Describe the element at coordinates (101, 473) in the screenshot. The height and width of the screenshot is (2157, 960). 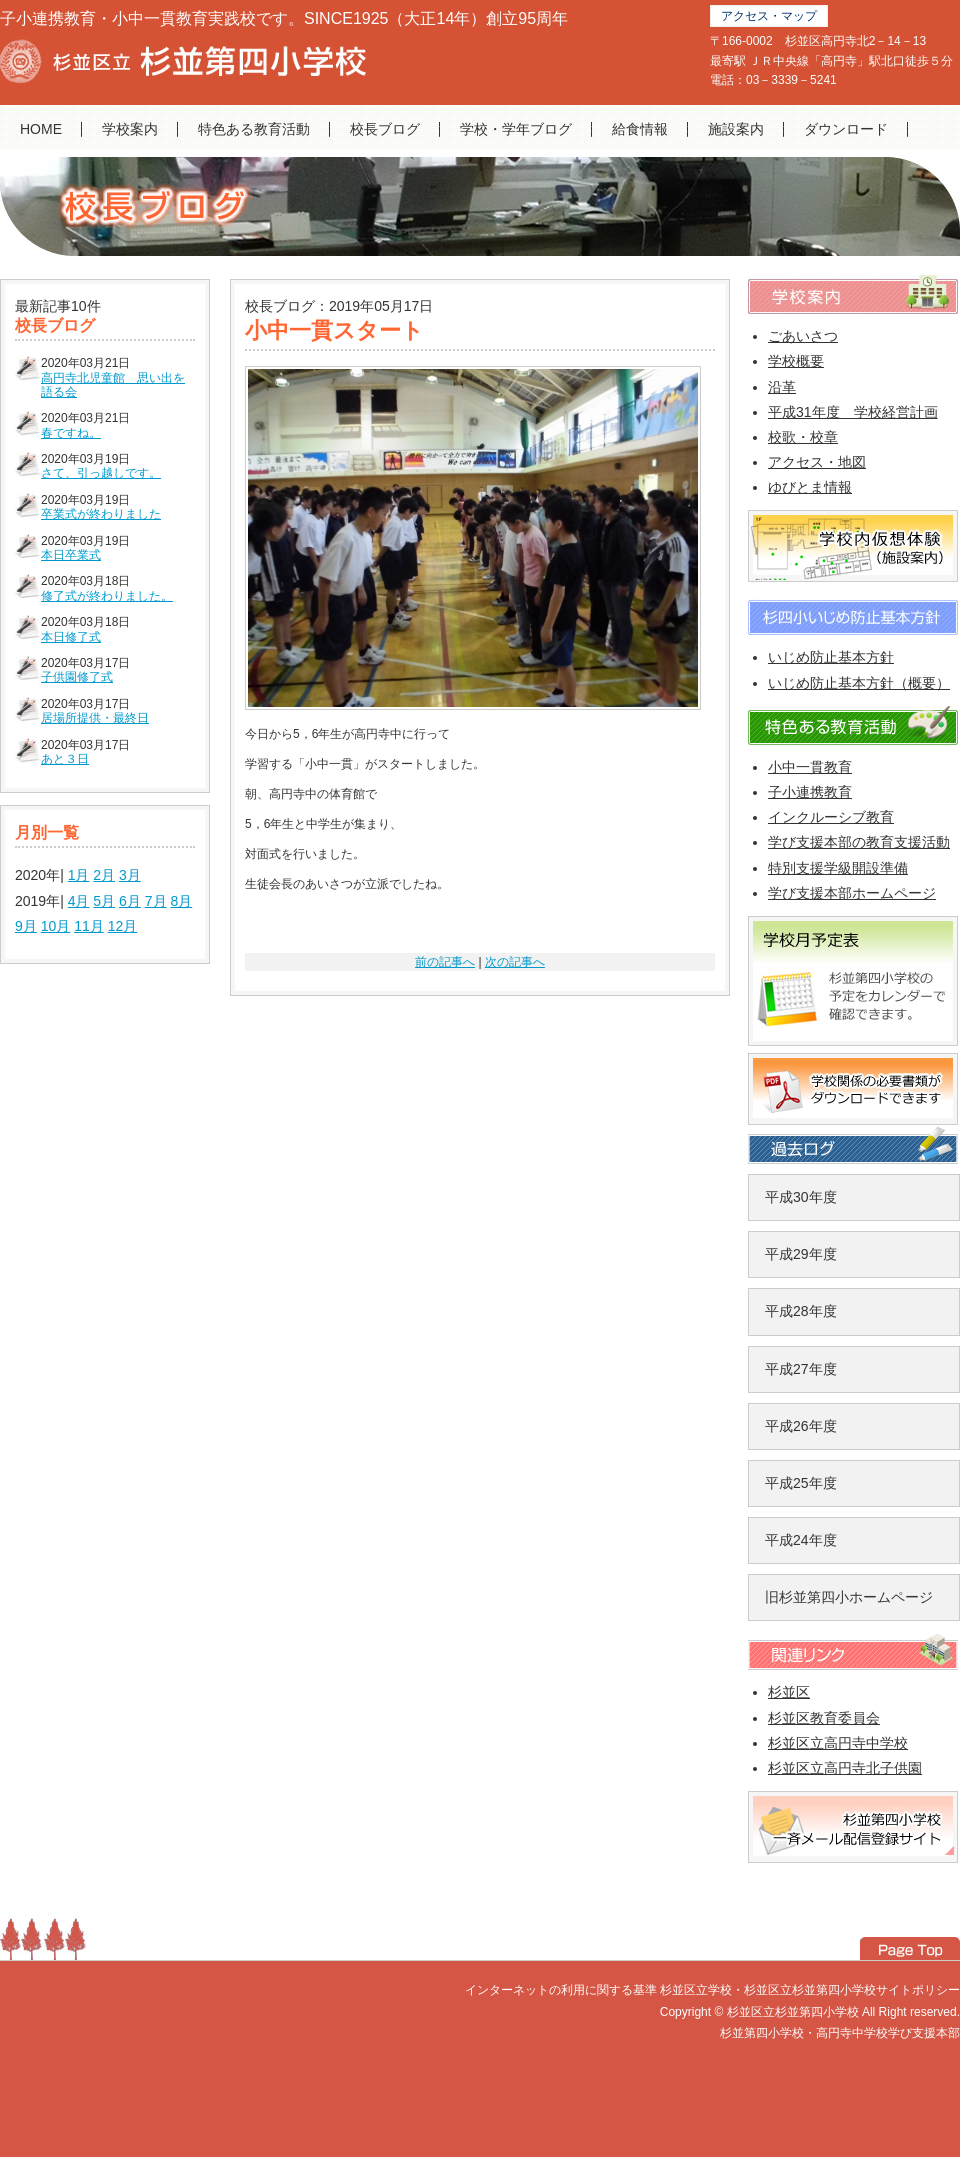
I see `さて、引っ越しです。` at that location.